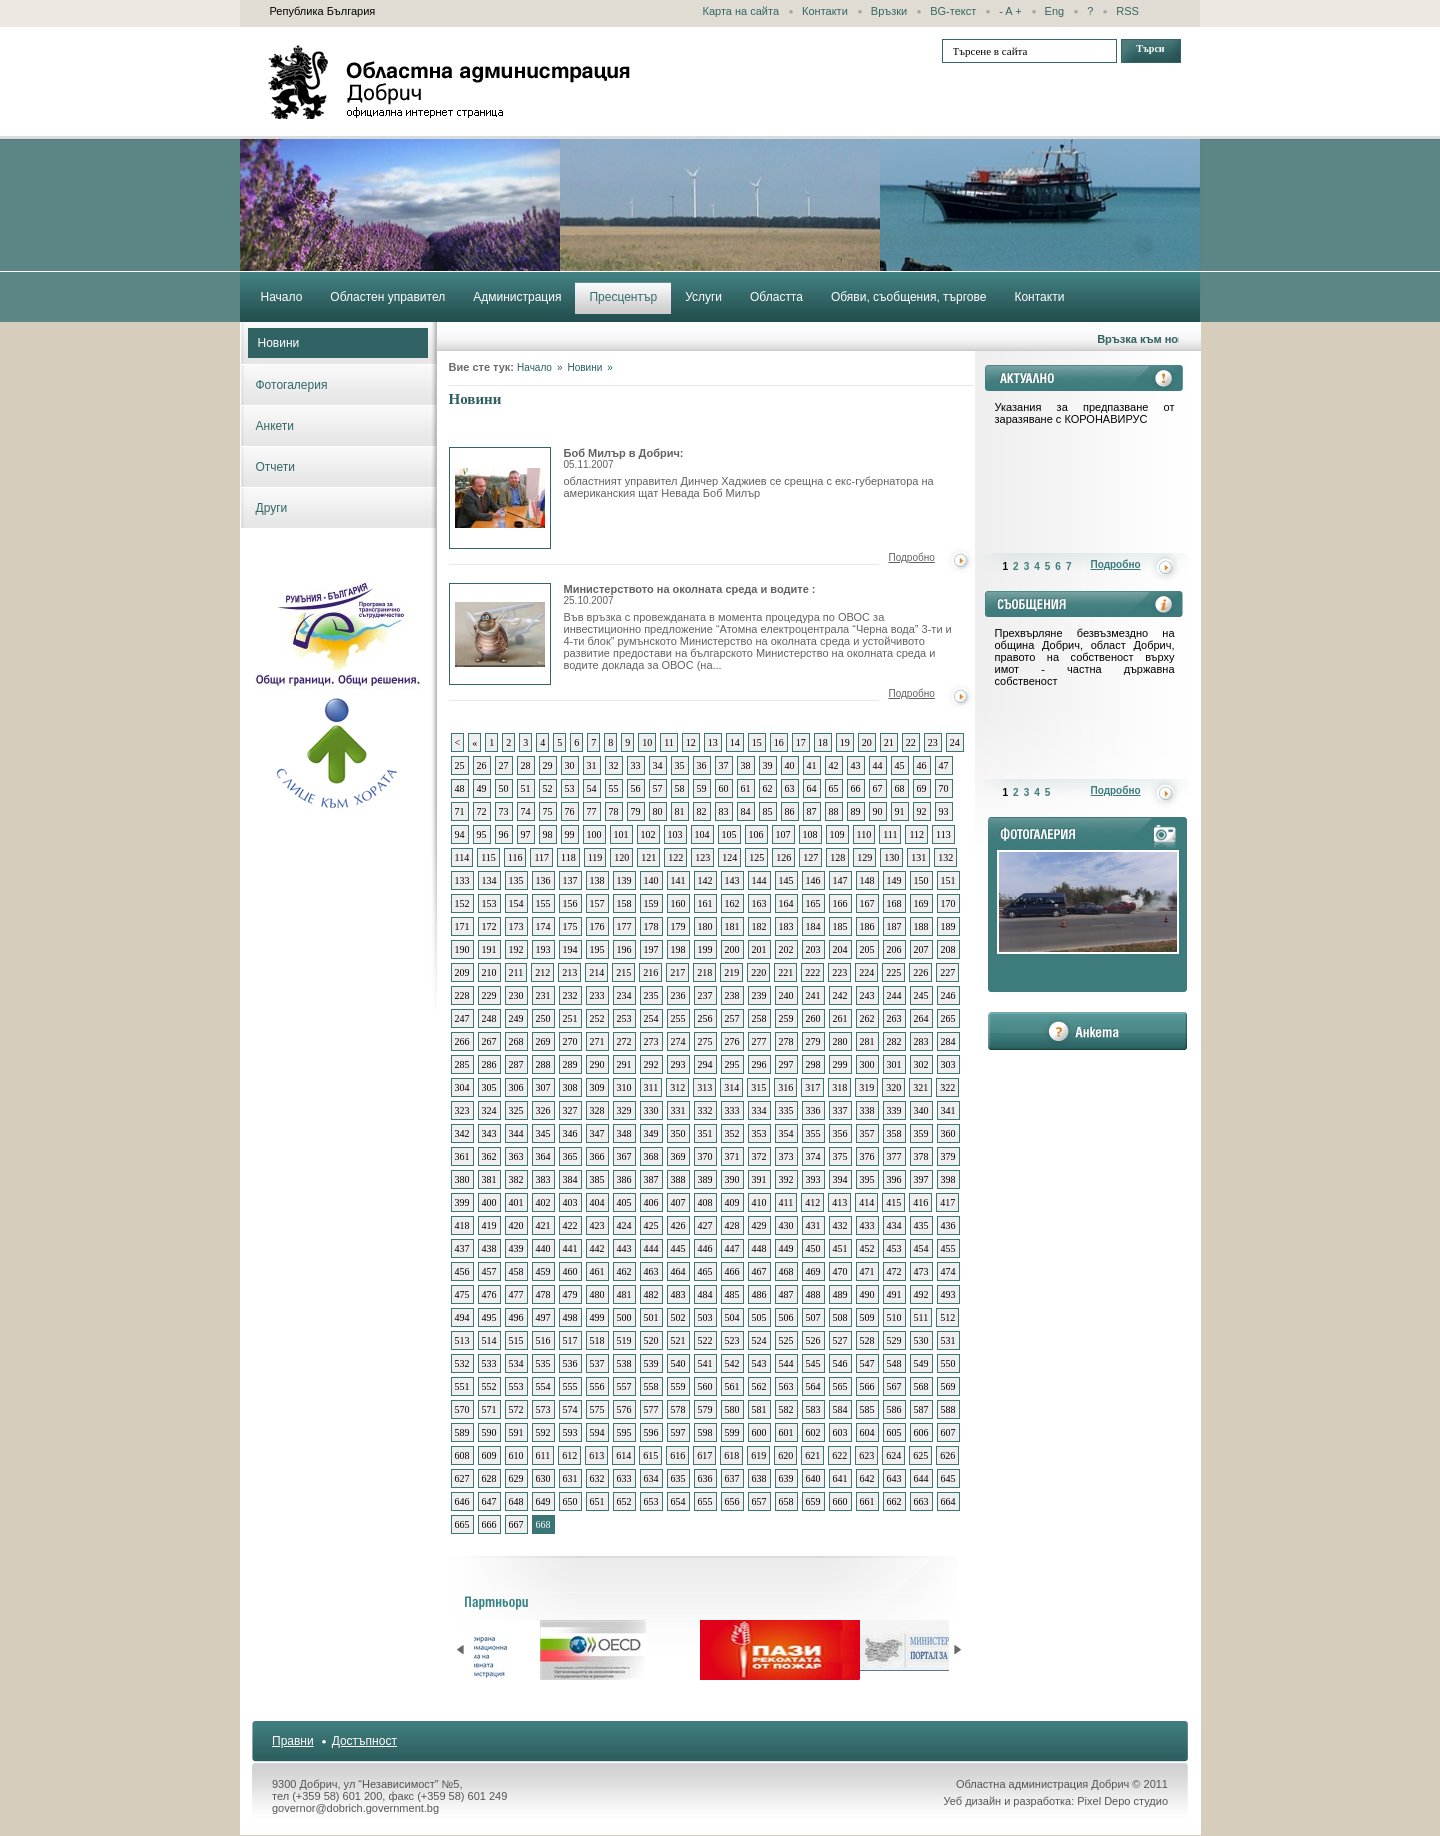  What do you see at coordinates (894, 949) in the screenshot?
I see `206` at bounding box center [894, 949].